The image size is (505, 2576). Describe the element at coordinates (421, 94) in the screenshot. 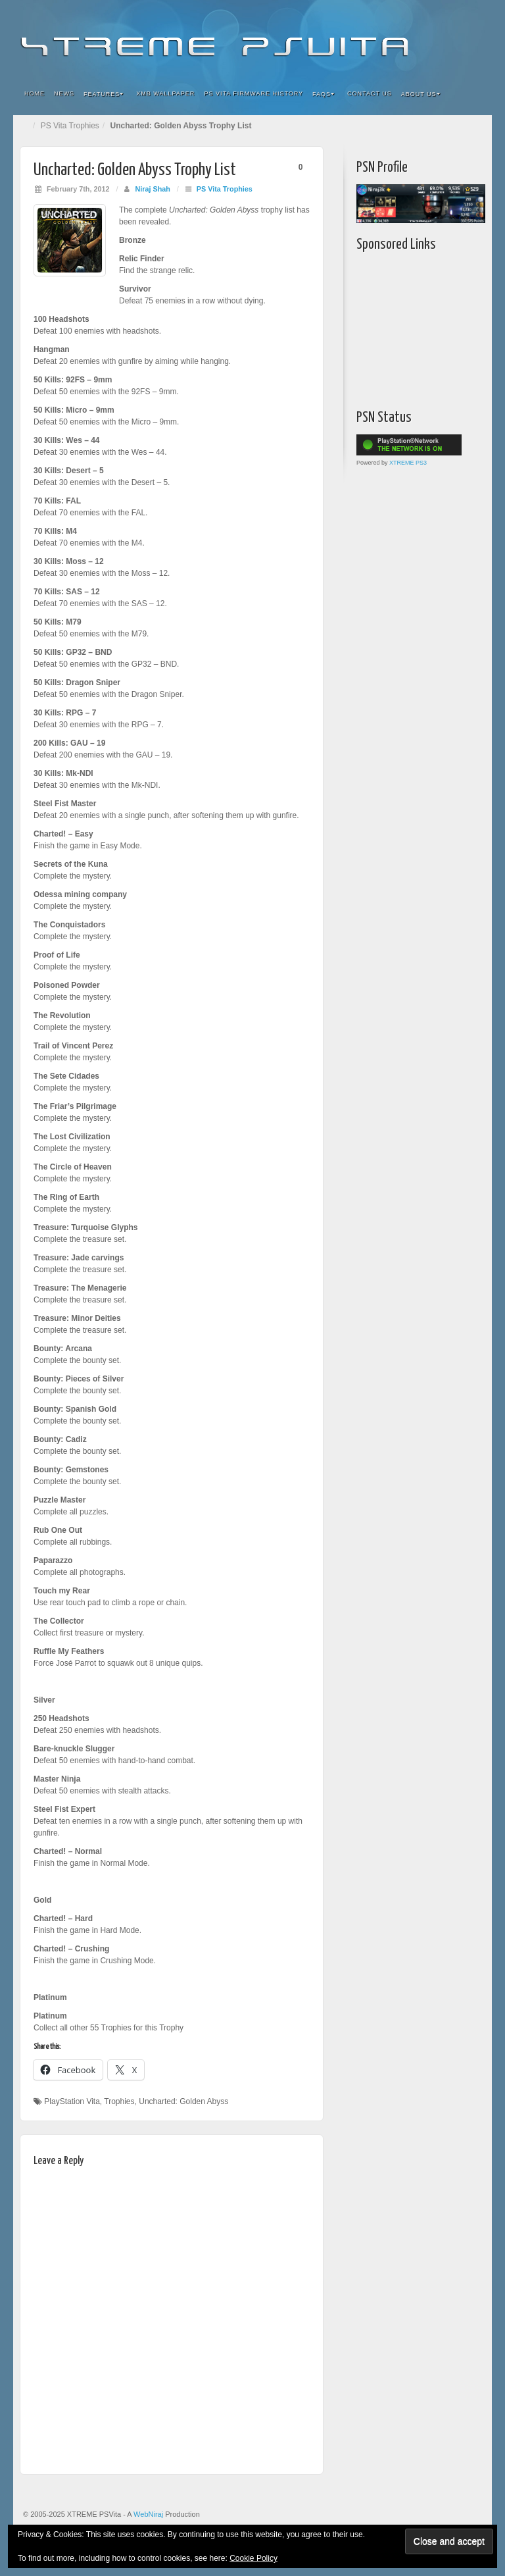

I see `About Us` at that location.